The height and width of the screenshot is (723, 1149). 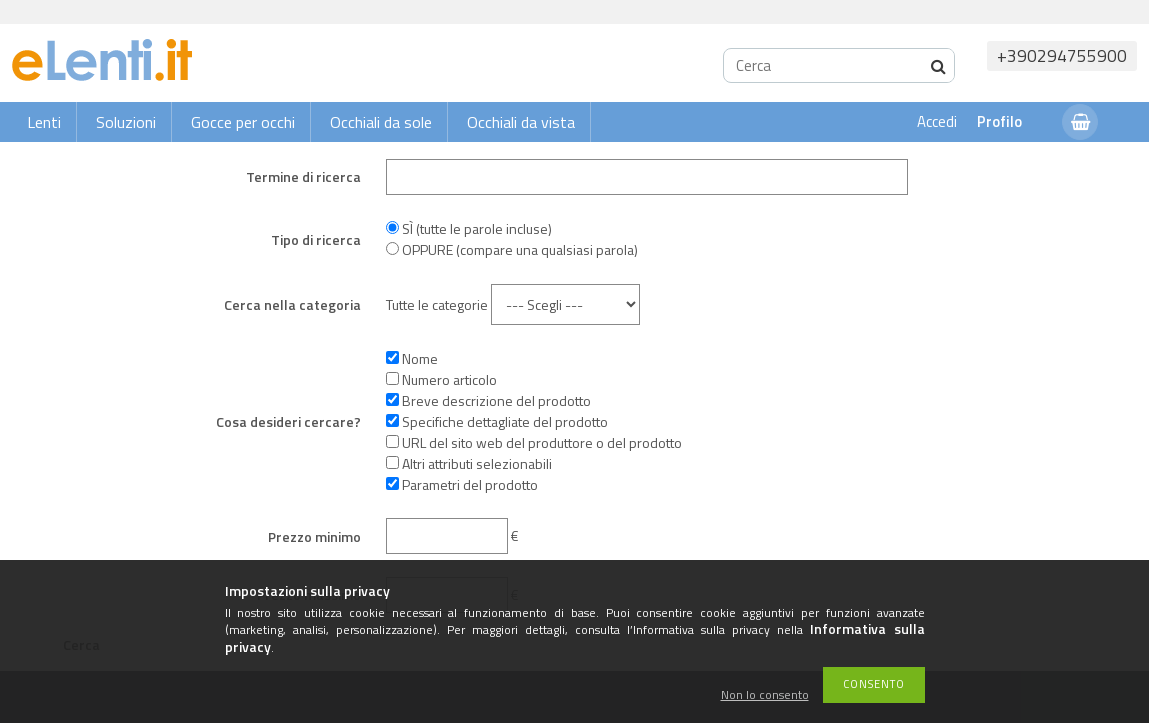 What do you see at coordinates (937, 121) in the screenshot?
I see `Accedi` at bounding box center [937, 121].